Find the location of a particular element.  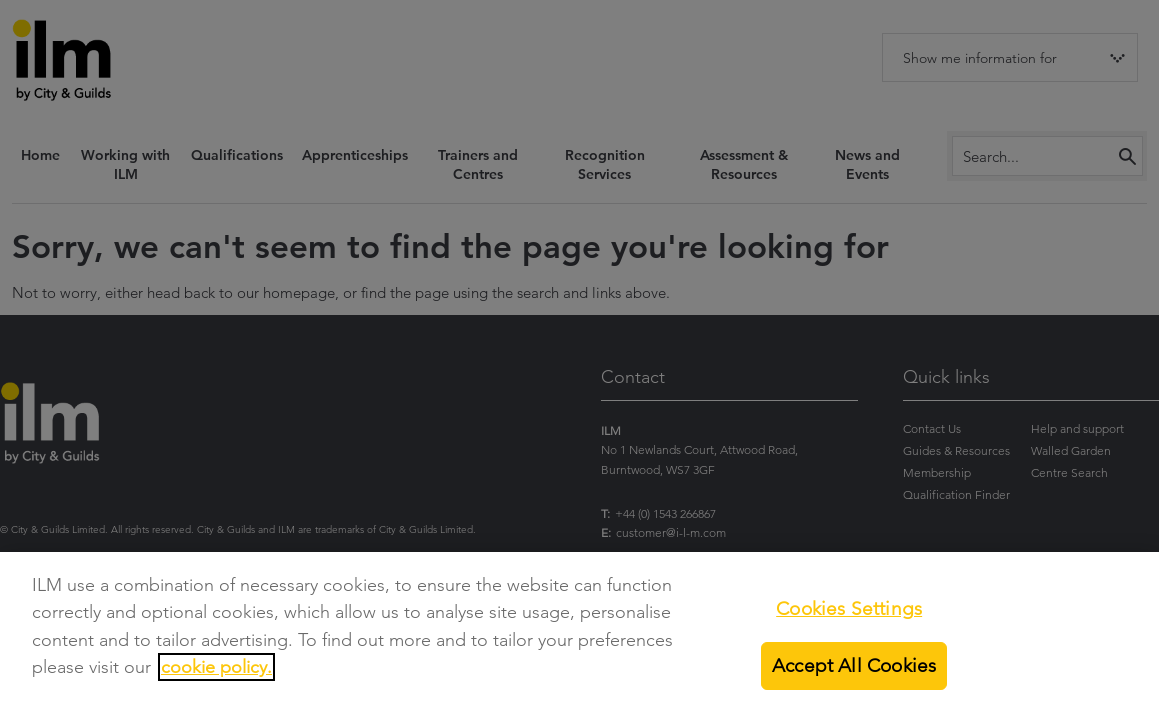

cookie policy. is located at coordinates (216, 667).